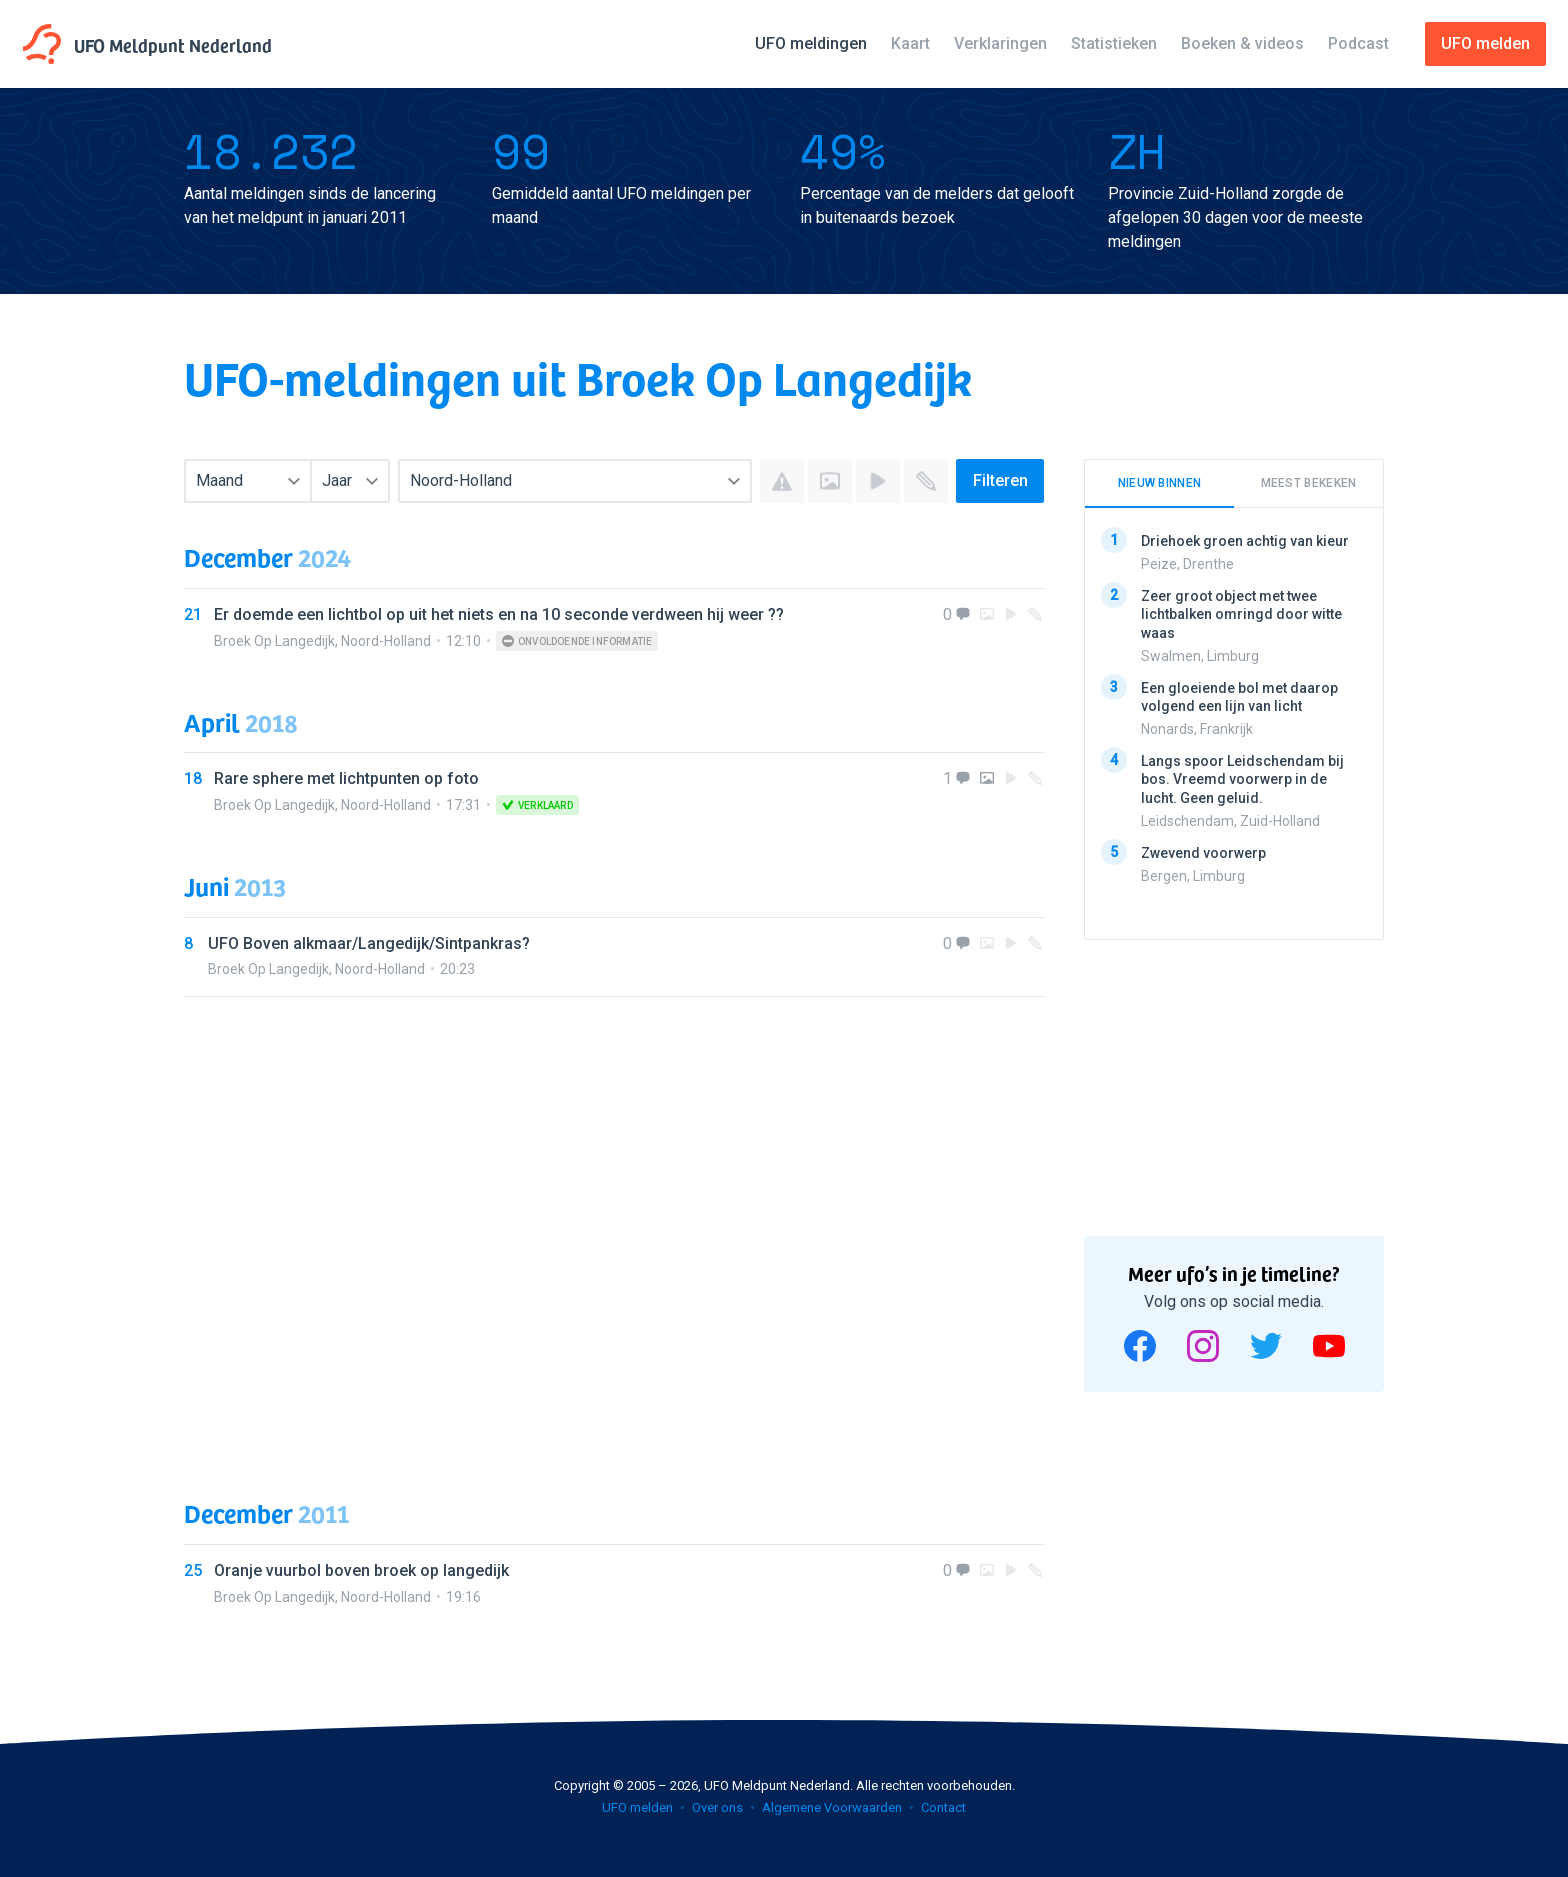 Image resolution: width=1568 pixels, height=1877 pixels. What do you see at coordinates (717, 1807) in the screenshot?
I see `Over ons` at bounding box center [717, 1807].